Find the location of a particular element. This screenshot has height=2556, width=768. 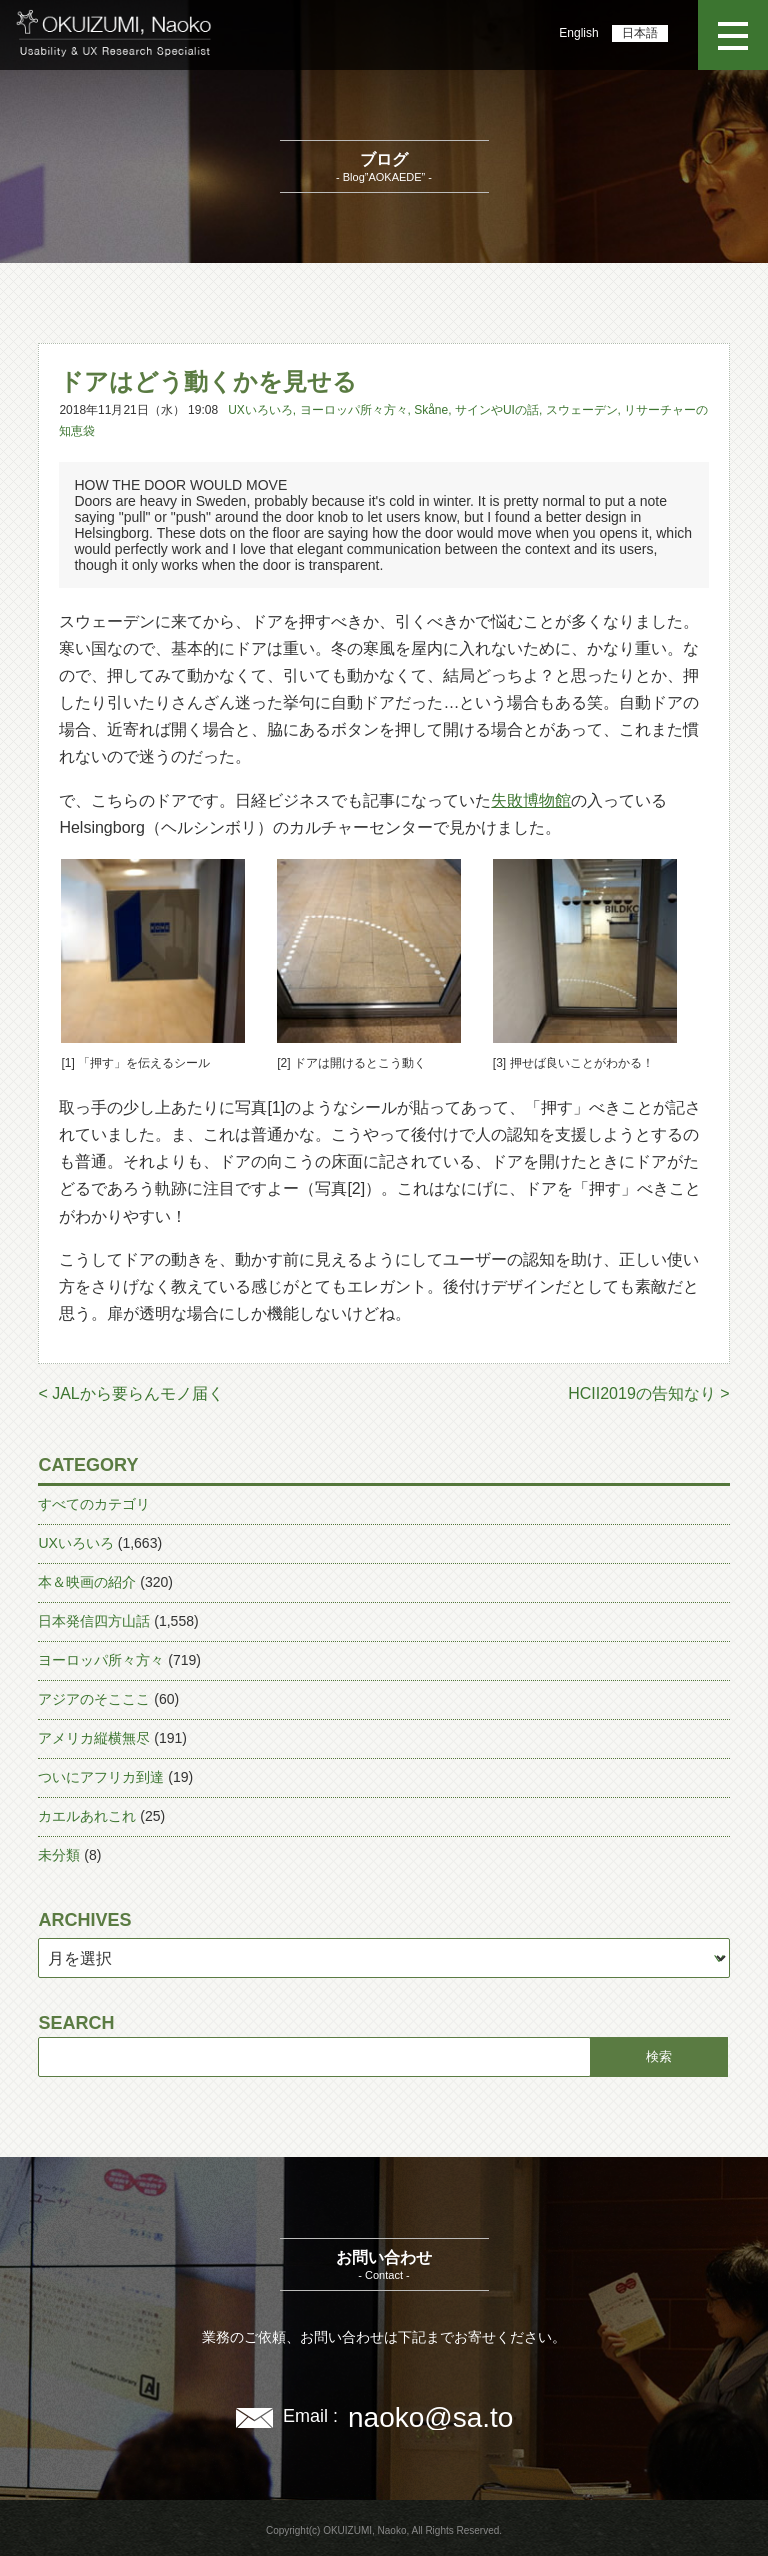

本＆映画の紹介 is located at coordinates (87, 1582).